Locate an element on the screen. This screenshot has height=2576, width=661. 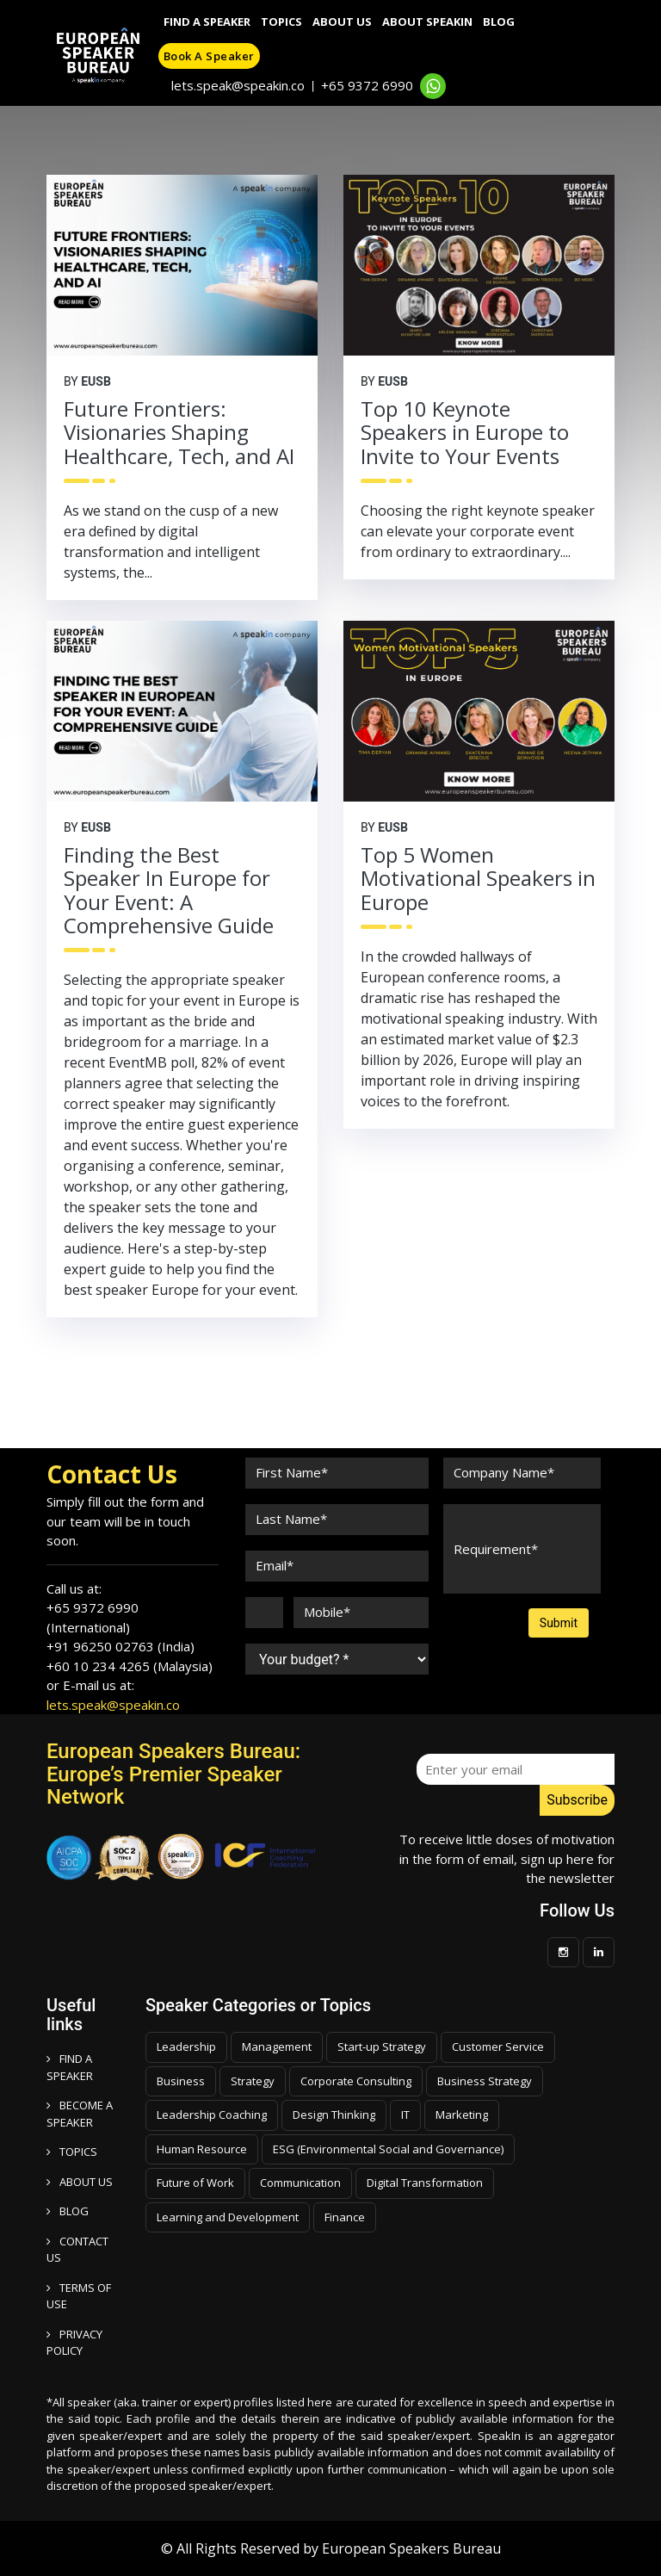
ESG (Environmental Social and Governance) is located at coordinates (388, 2149).